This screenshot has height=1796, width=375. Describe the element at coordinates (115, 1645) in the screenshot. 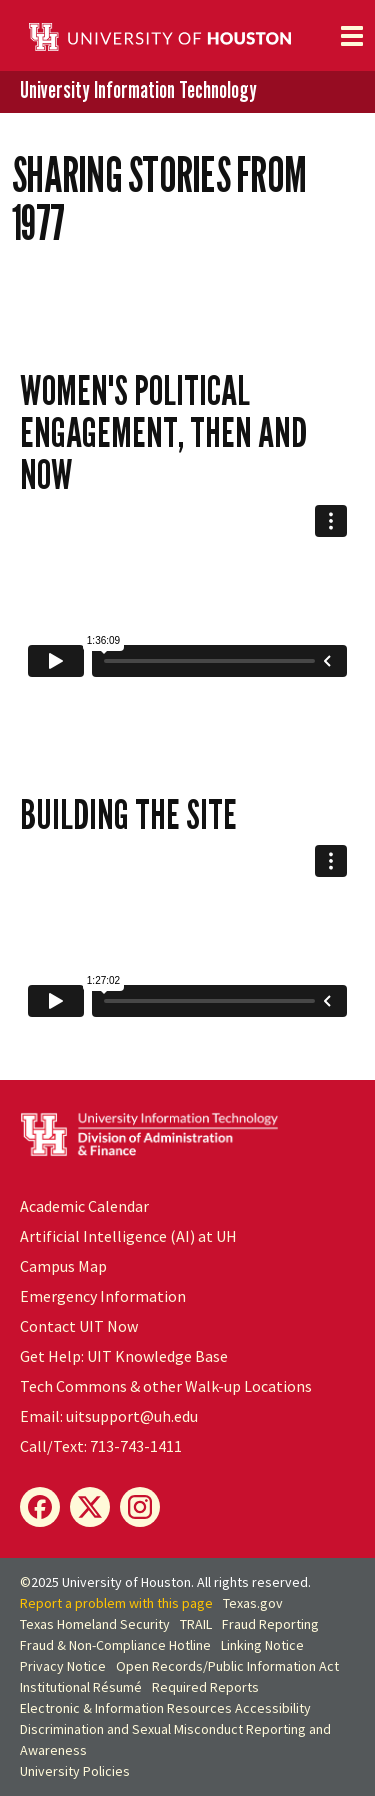

I see `Fraud & Non-Compliance Hotline` at that location.